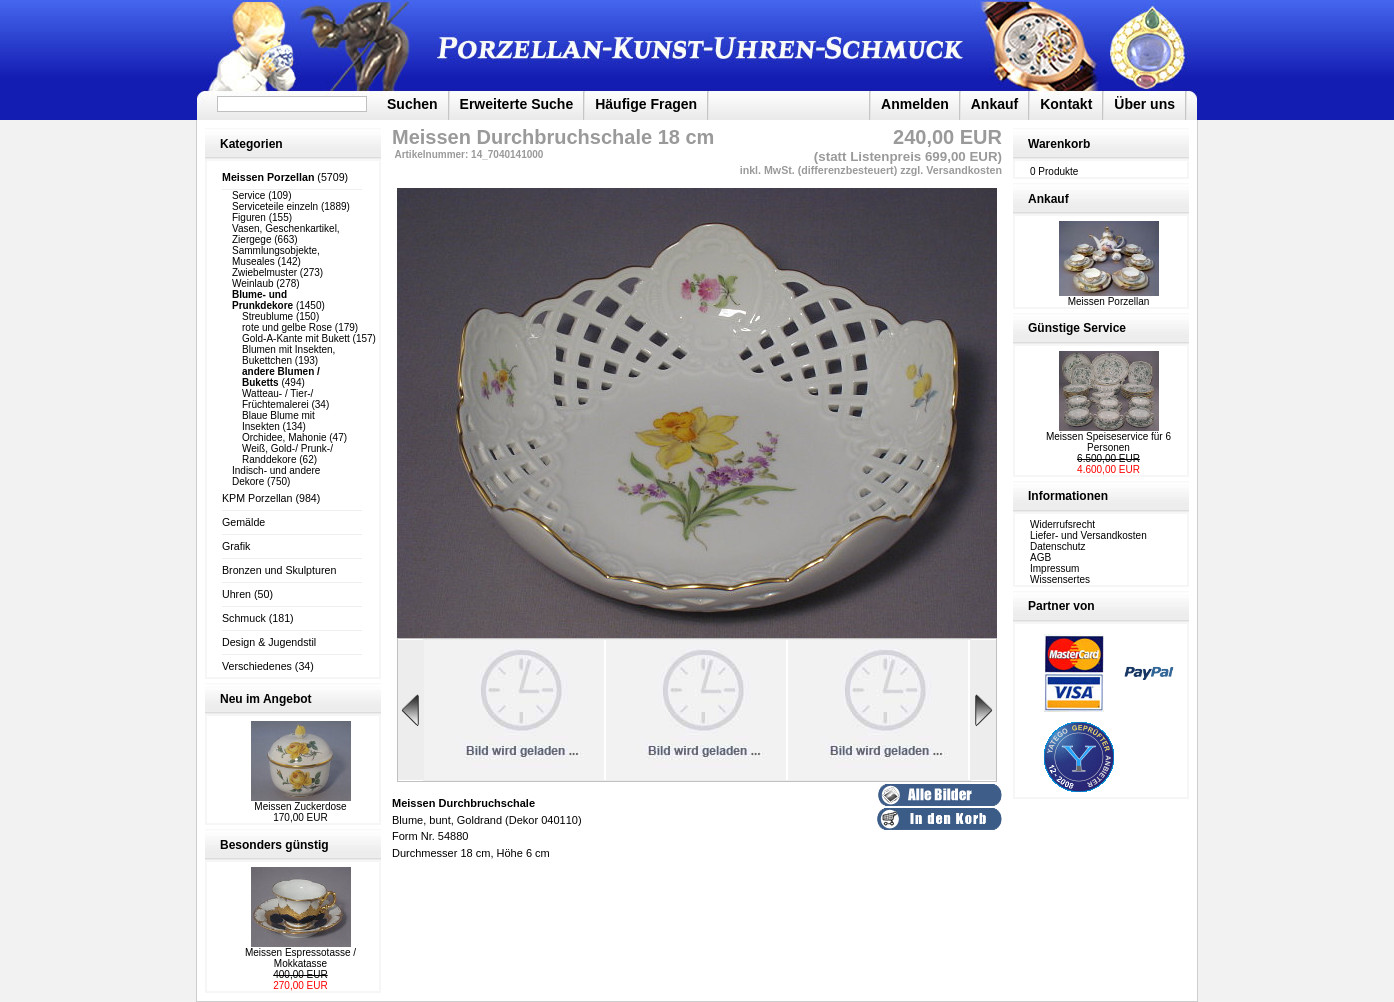  What do you see at coordinates (1059, 144) in the screenshot?
I see `Warenkorb` at bounding box center [1059, 144].